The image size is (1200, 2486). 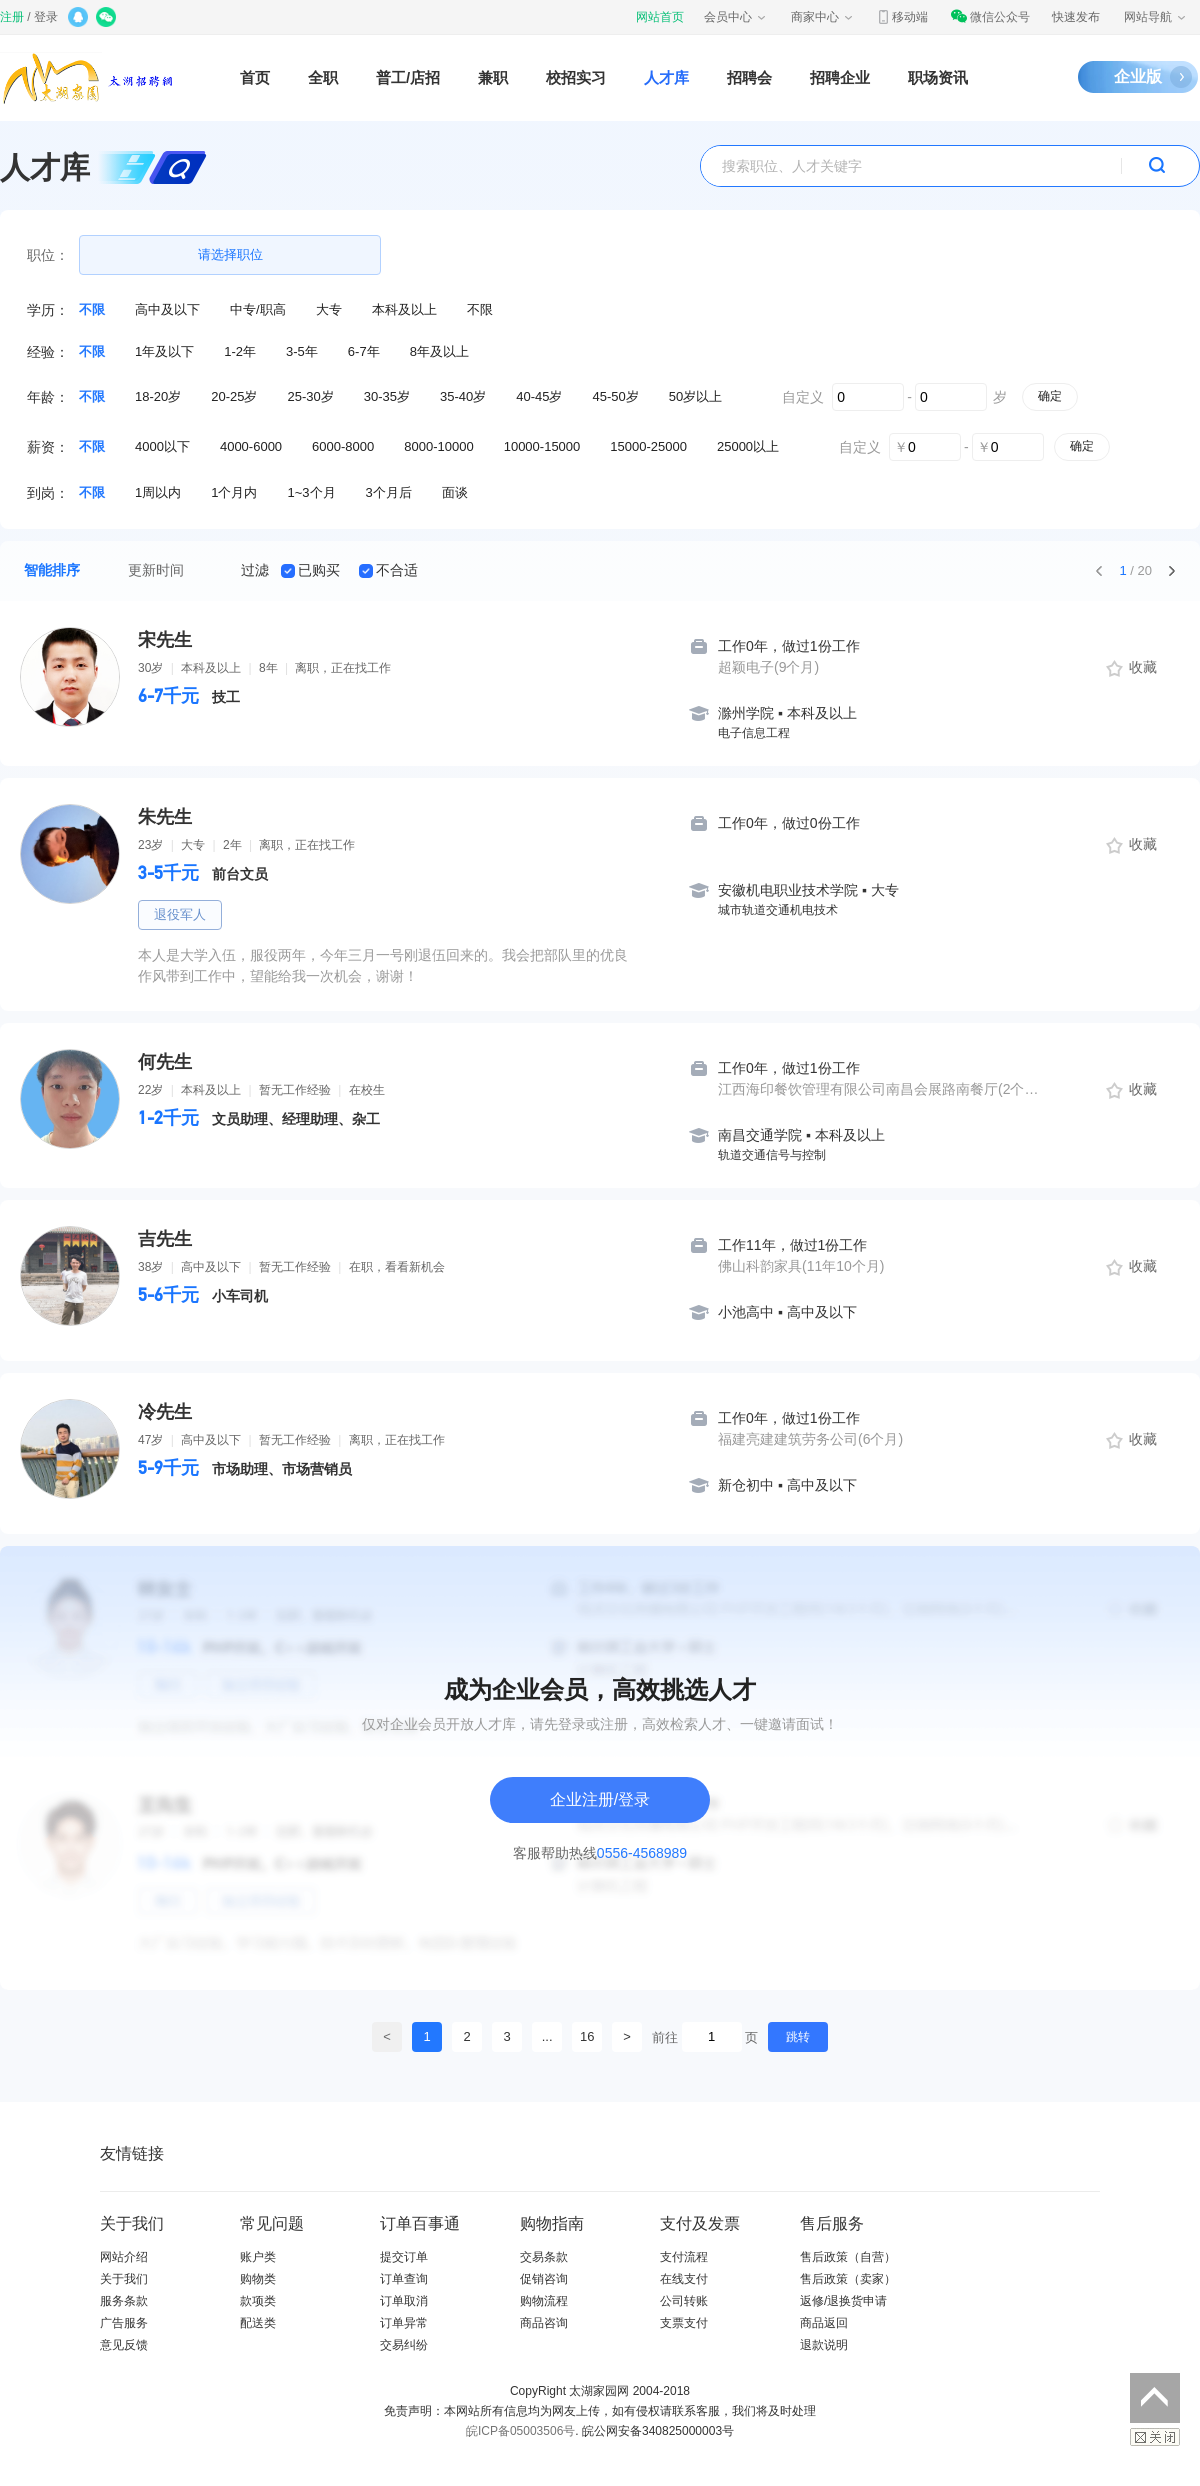 I want to click on 公司转账, so click(x=684, y=2301).